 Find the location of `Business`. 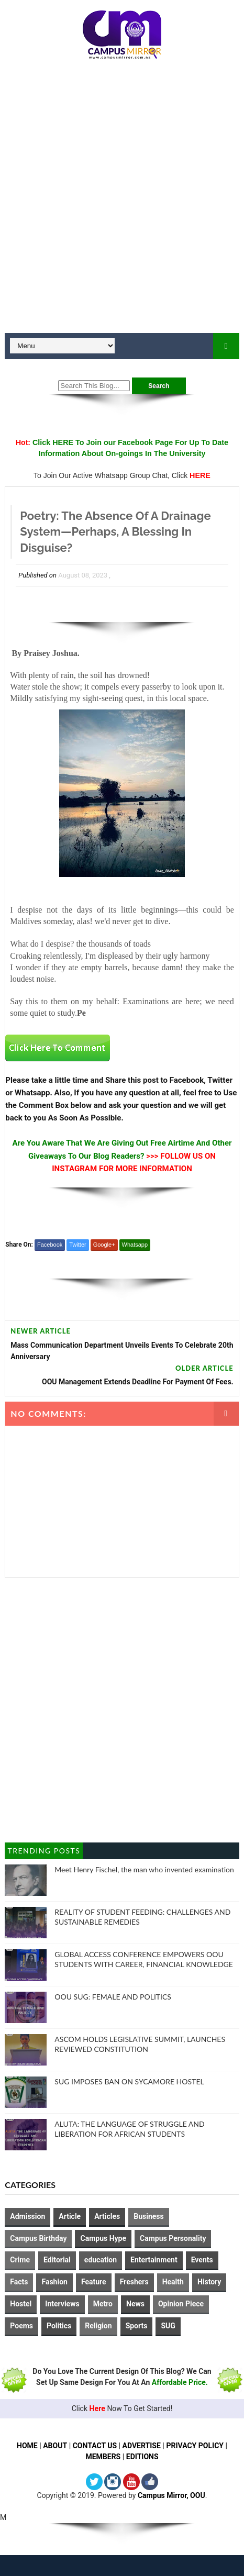

Business is located at coordinates (148, 2216).